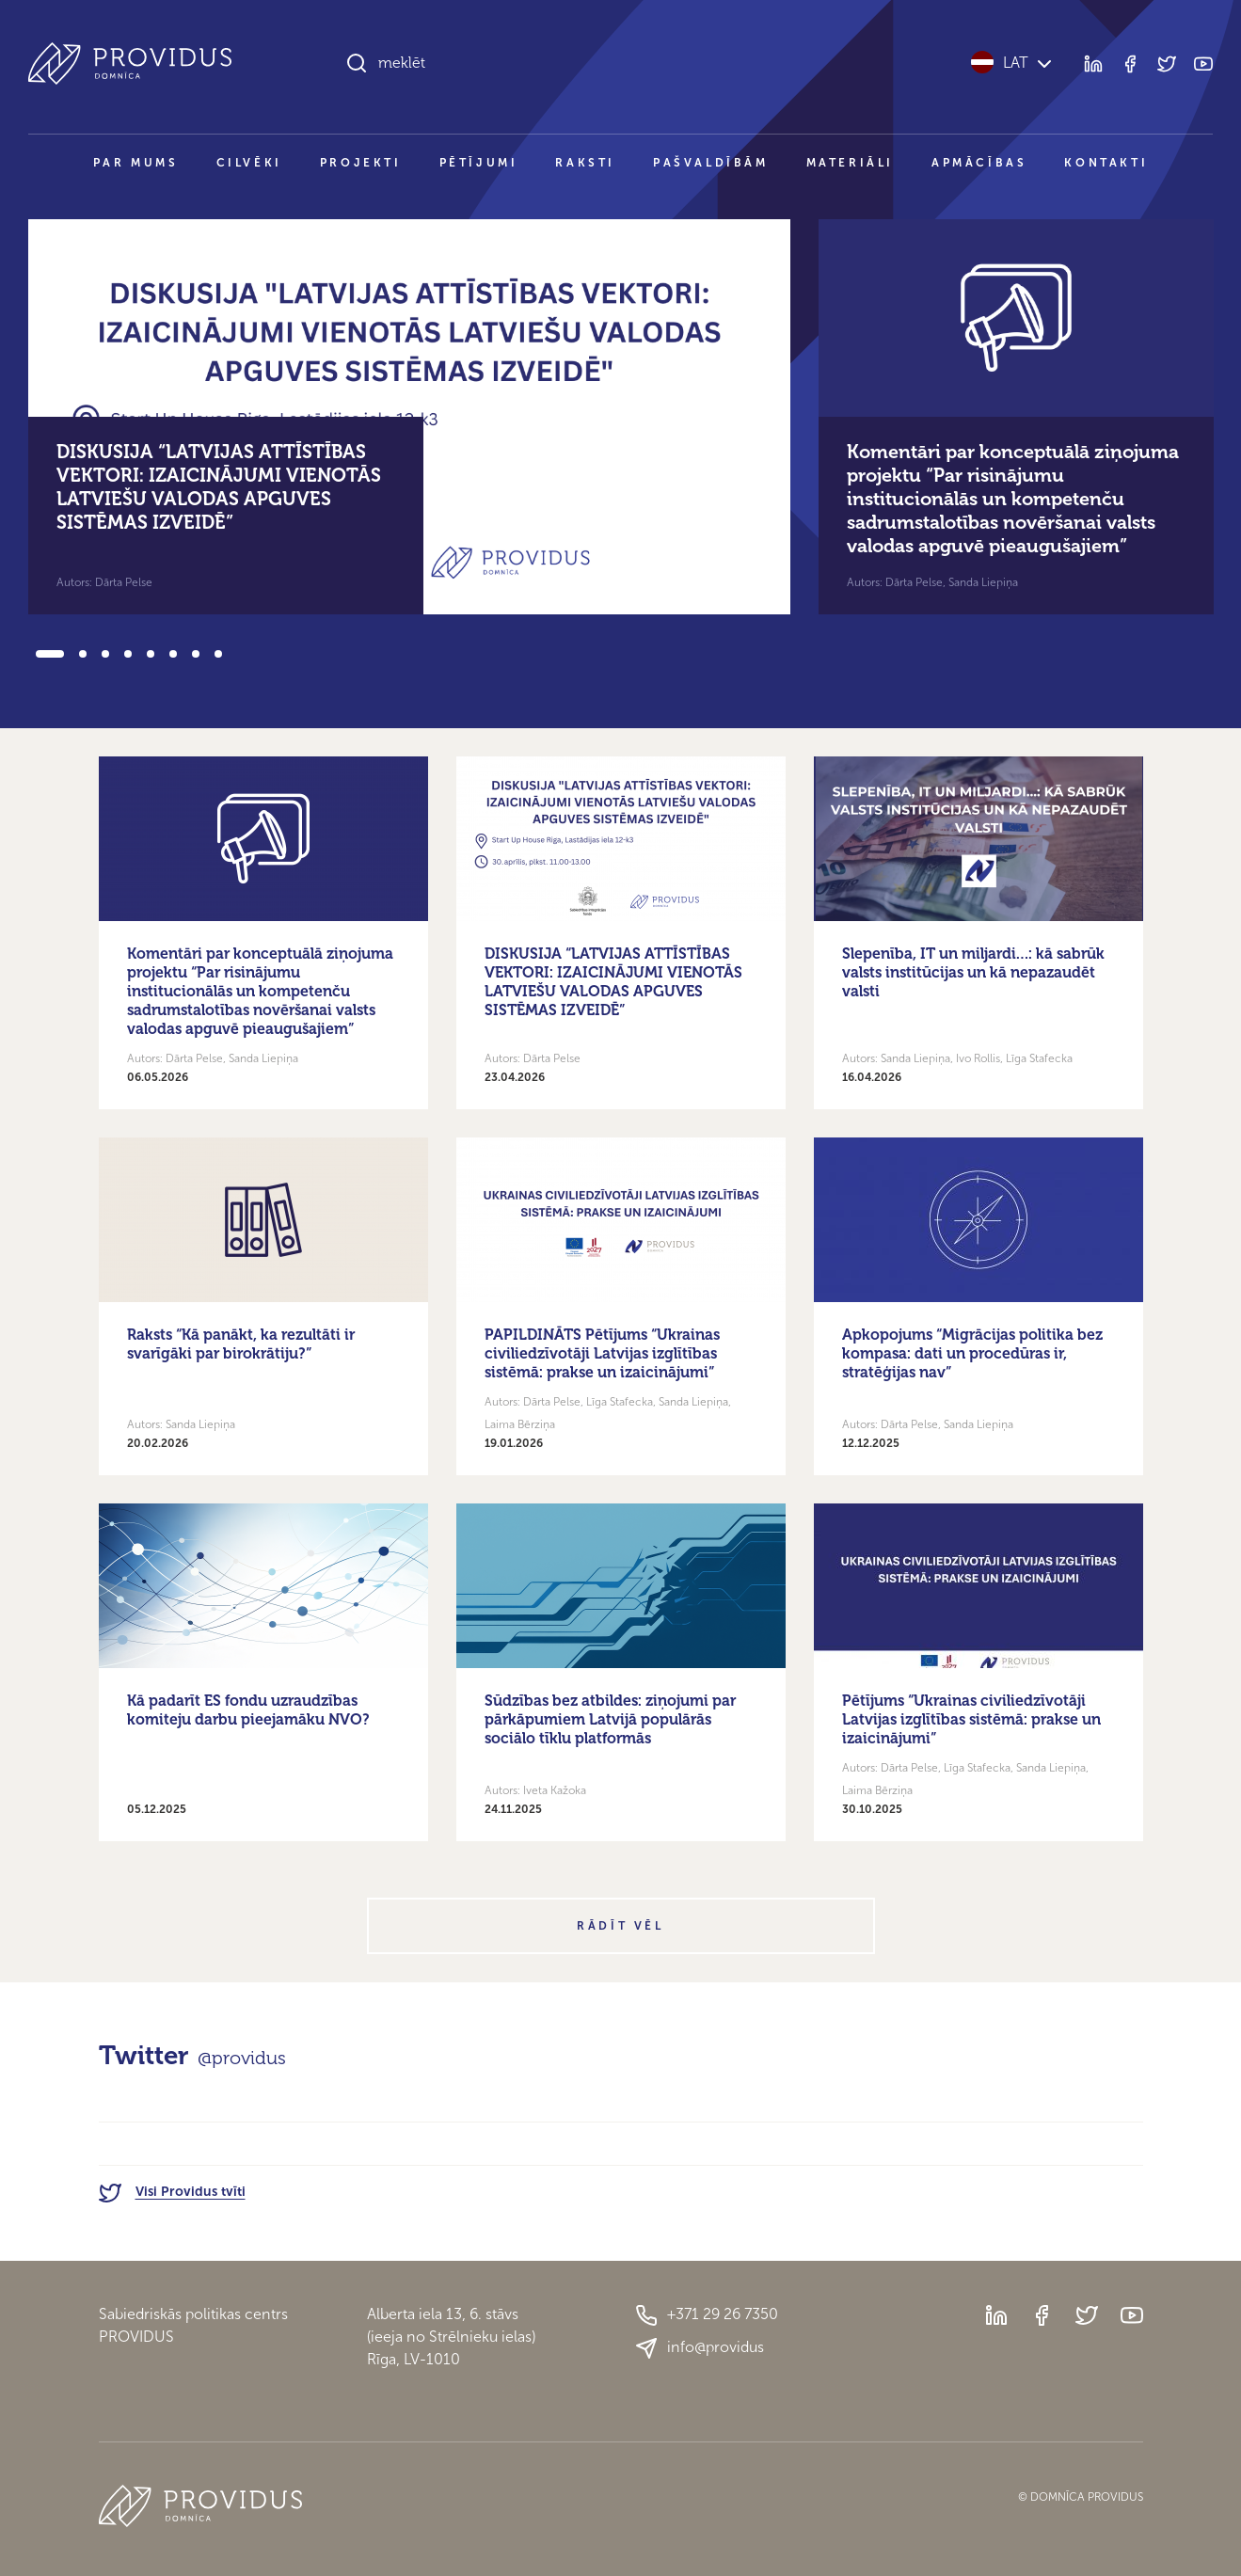 Image resolution: width=1241 pixels, height=2576 pixels. What do you see at coordinates (850, 162) in the screenshot?
I see `Materiāli` at bounding box center [850, 162].